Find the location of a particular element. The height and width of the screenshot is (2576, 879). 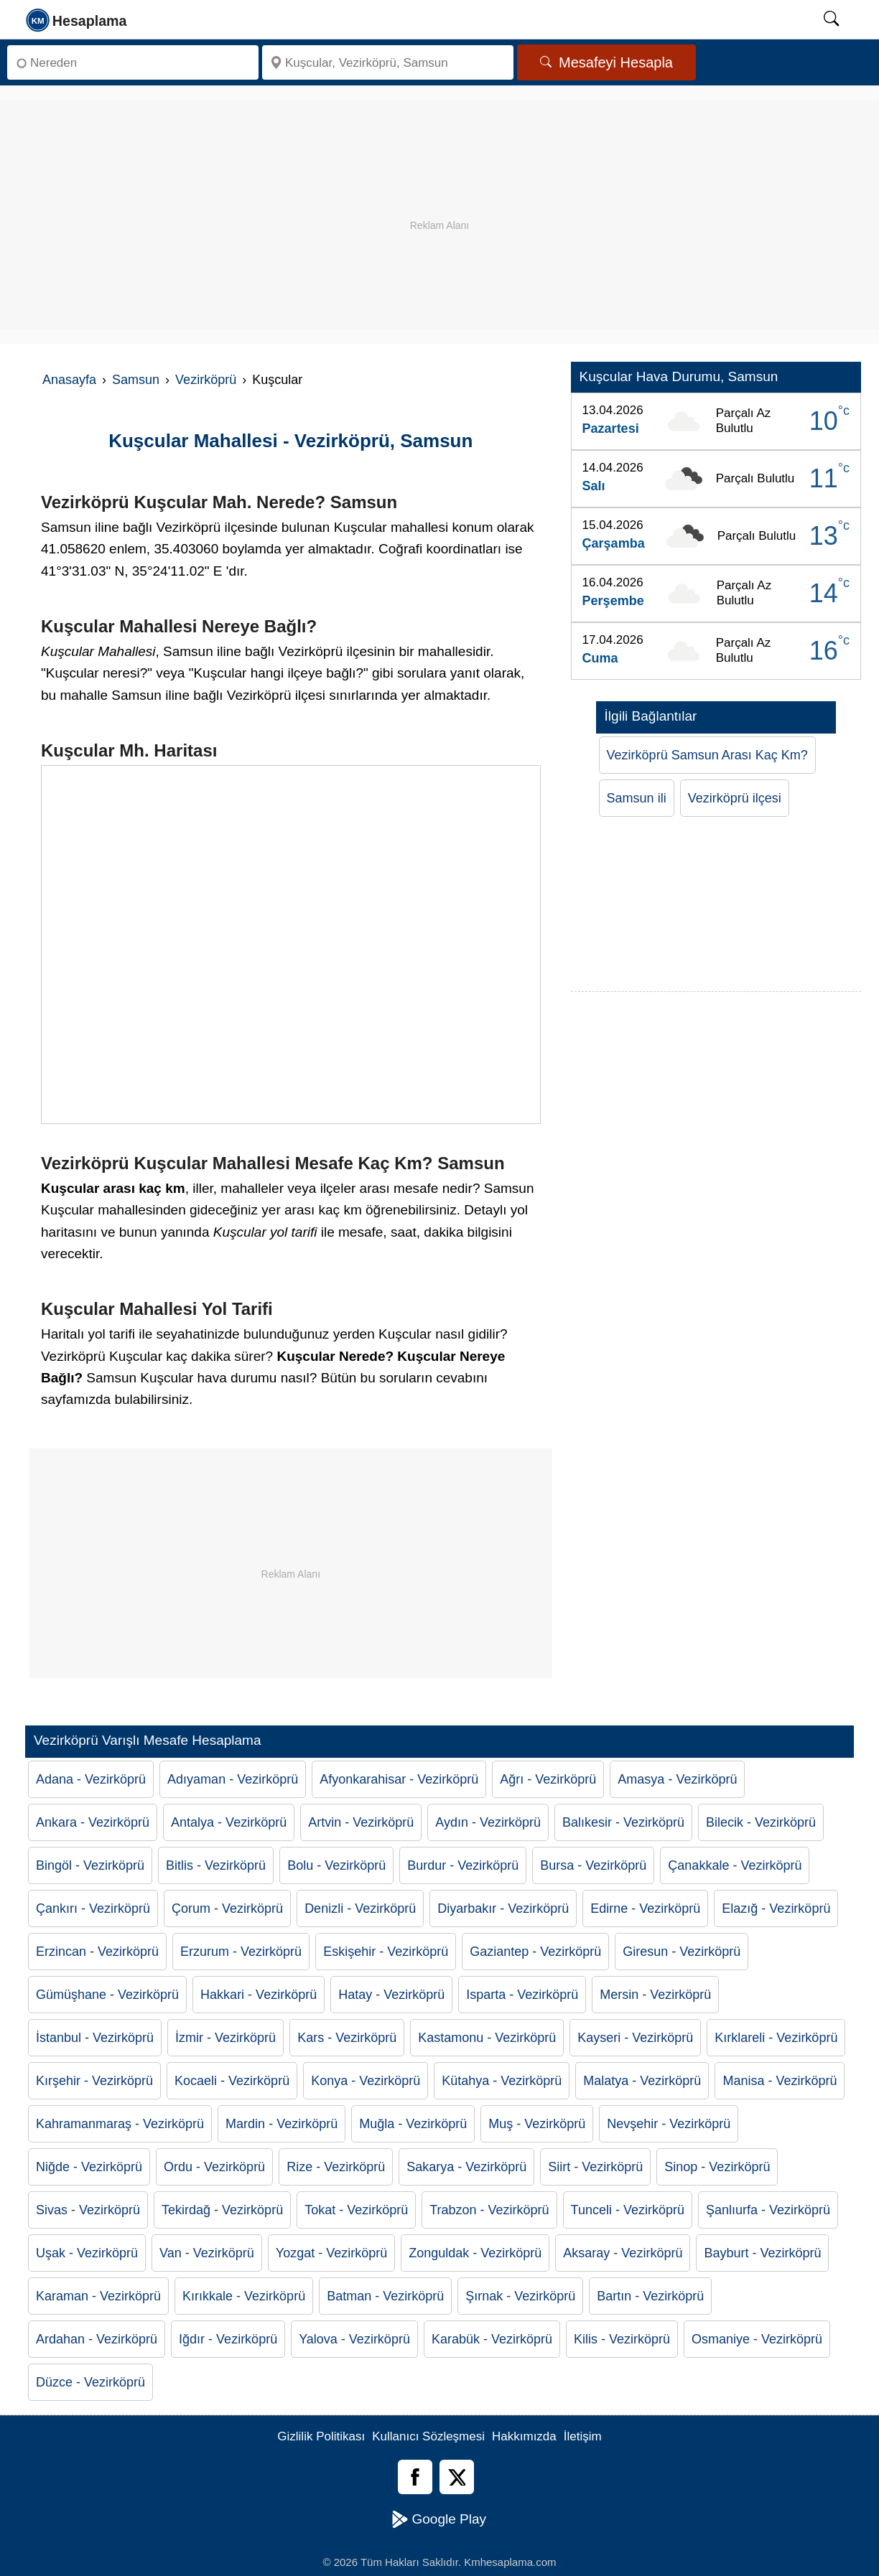

Google Play is located at coordinates (439, 2519).